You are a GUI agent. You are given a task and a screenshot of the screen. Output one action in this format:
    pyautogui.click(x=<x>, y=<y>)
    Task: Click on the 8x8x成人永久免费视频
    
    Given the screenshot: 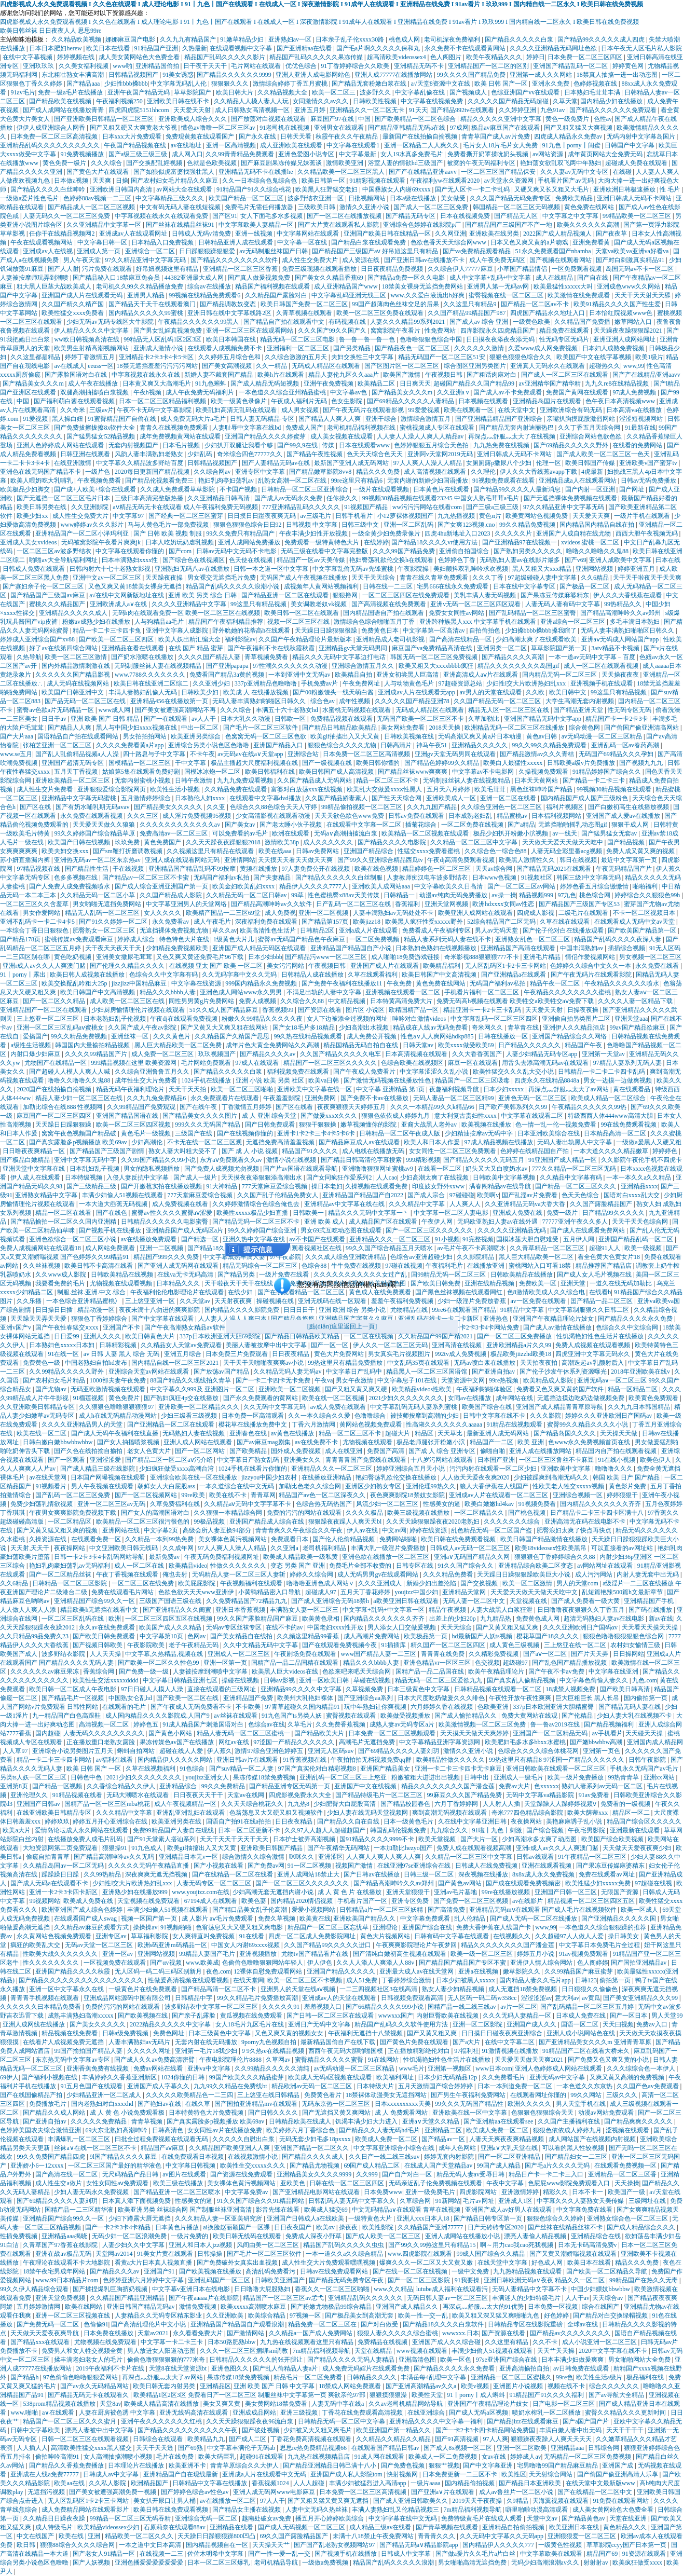 What is the action you would take?
    pyautogui.click(x=544, y=1874)
    